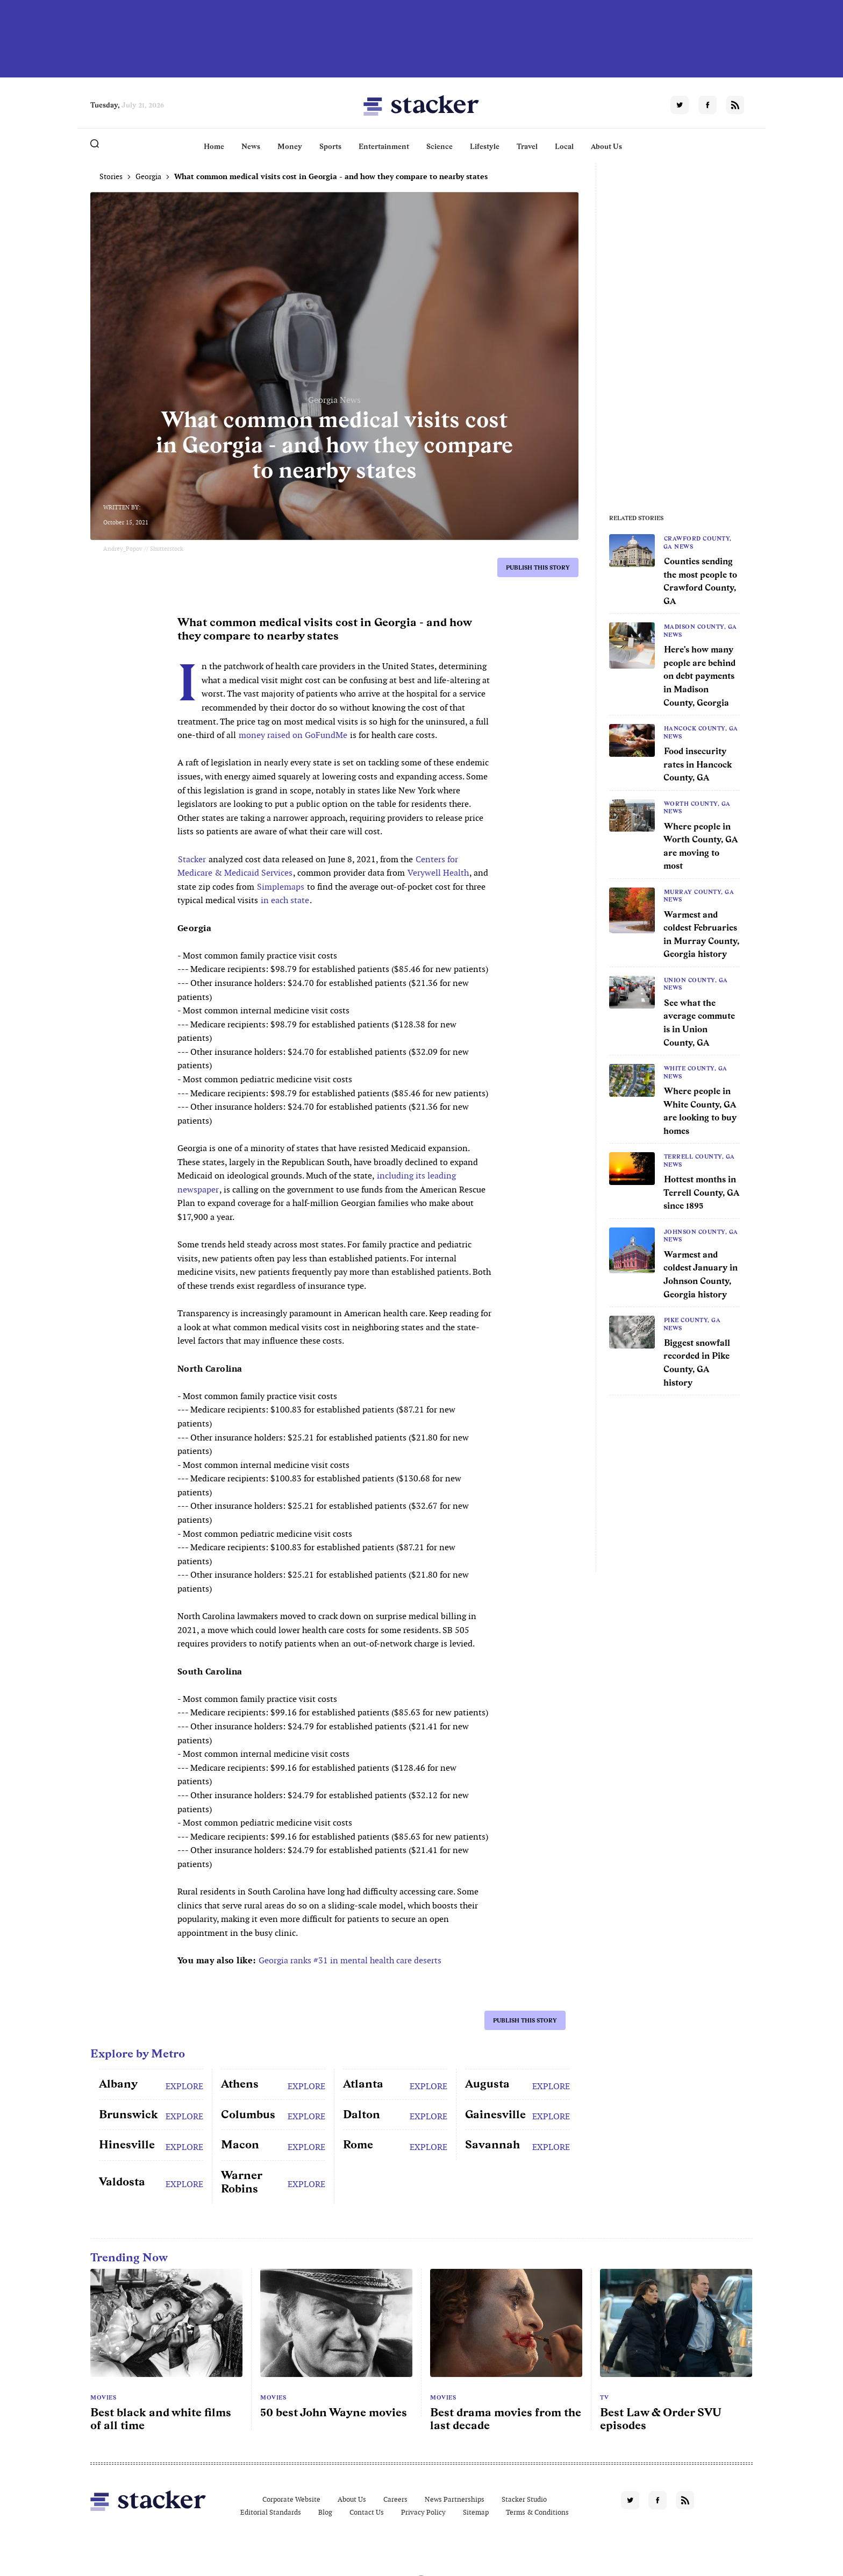 The height and width of the screenshot is (2576, 843). Describe the element at coordinates (103, 2397) in the screenshot. I see `Movies` at that location.